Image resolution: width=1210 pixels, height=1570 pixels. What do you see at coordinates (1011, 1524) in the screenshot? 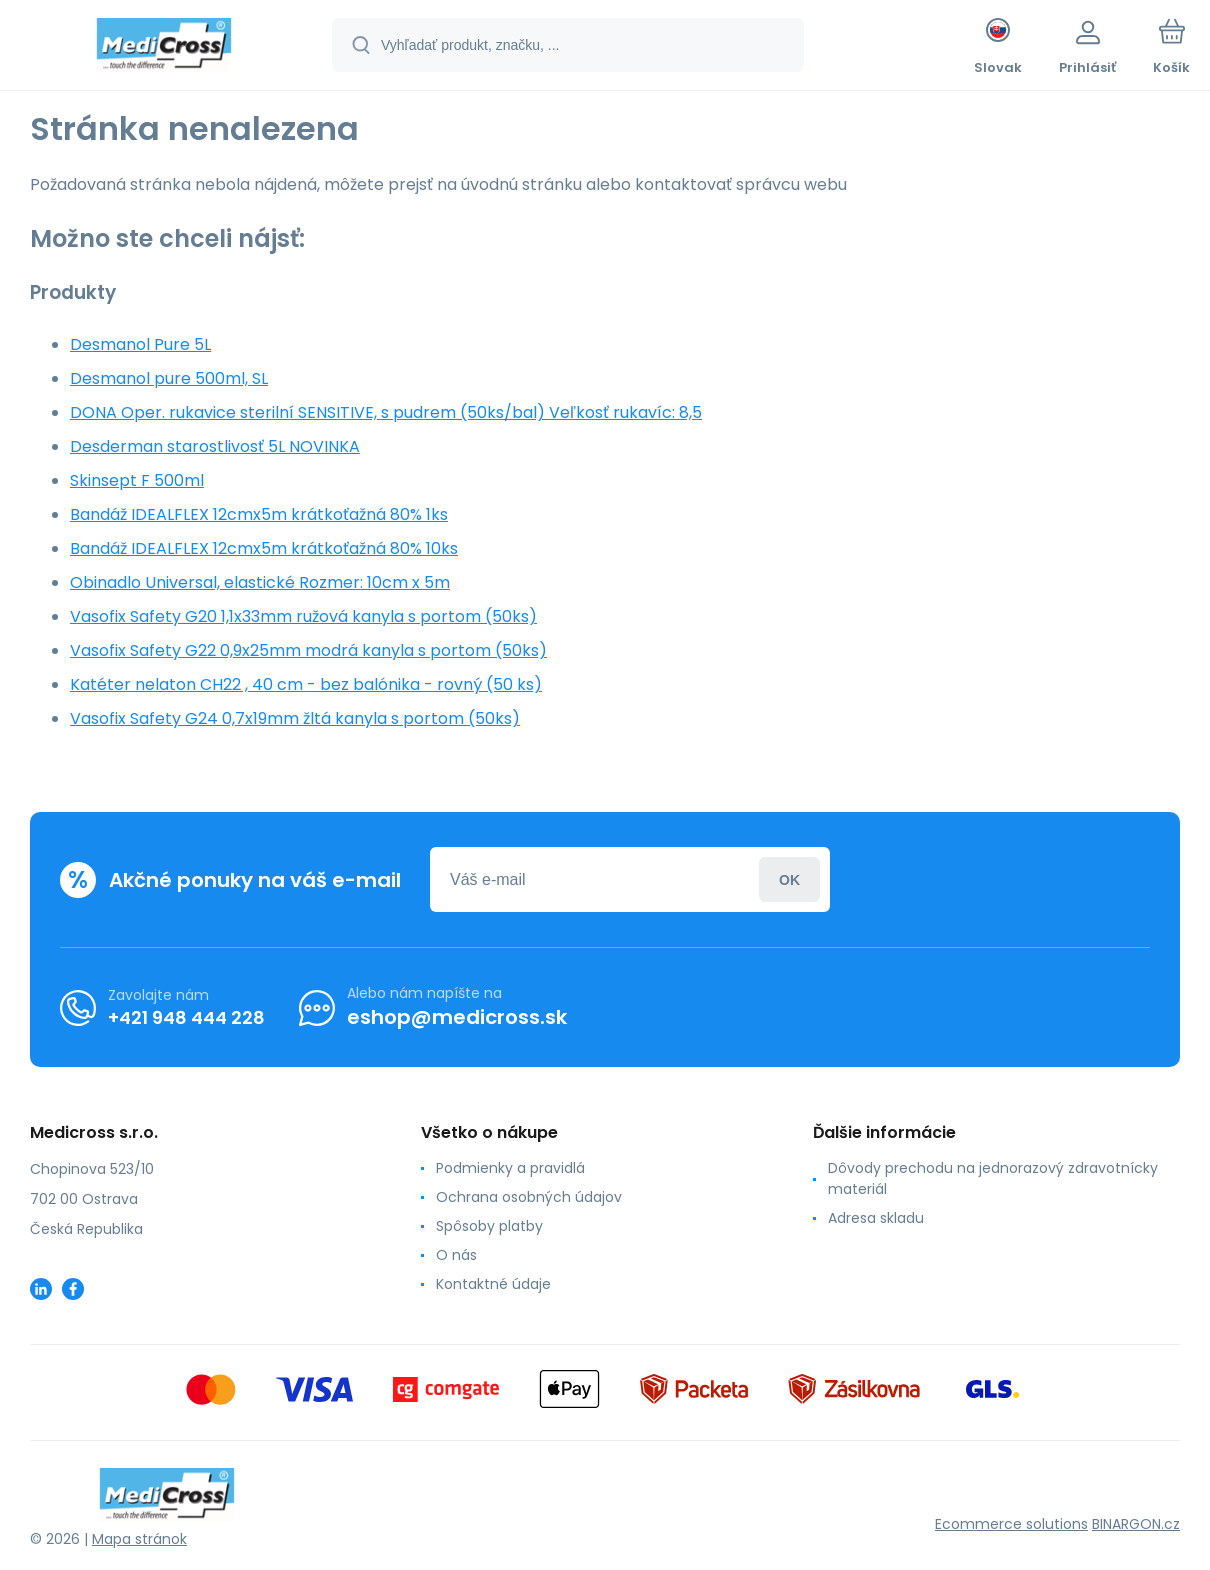
I see `Ecommerce solutions` at bounding box center [1011, 1524].